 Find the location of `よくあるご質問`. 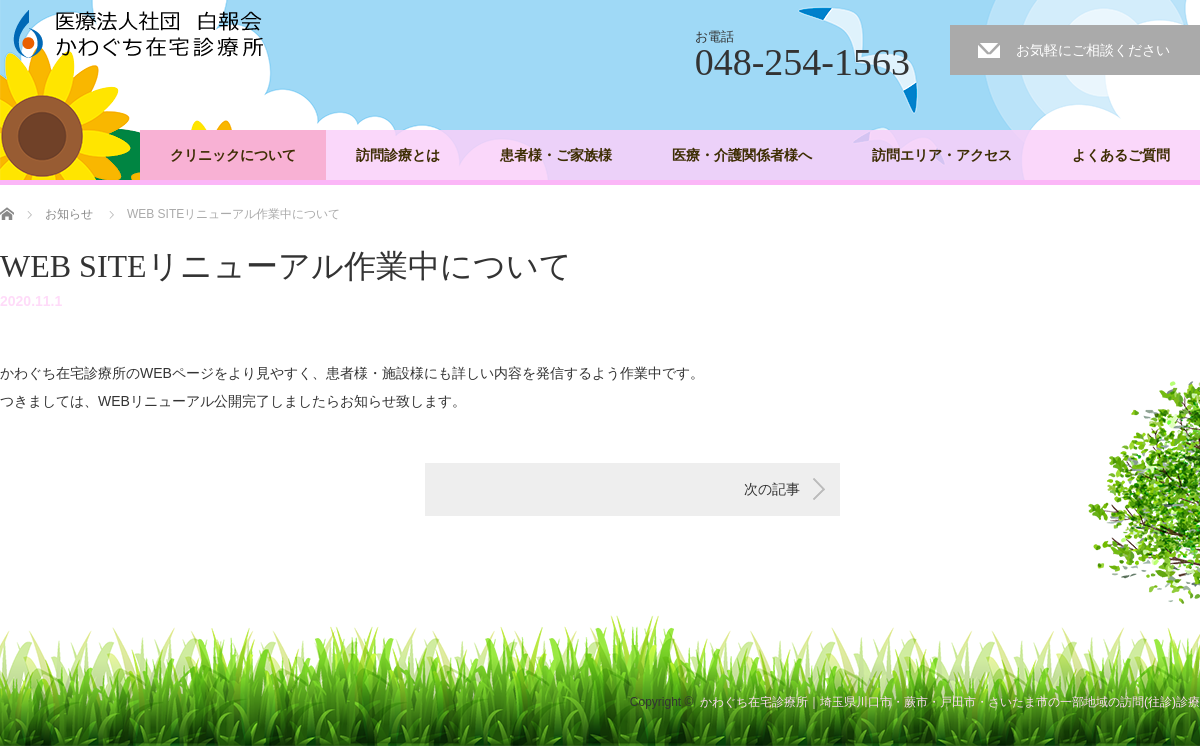

よくあるご質問 is located at coordinates (1121, 155).